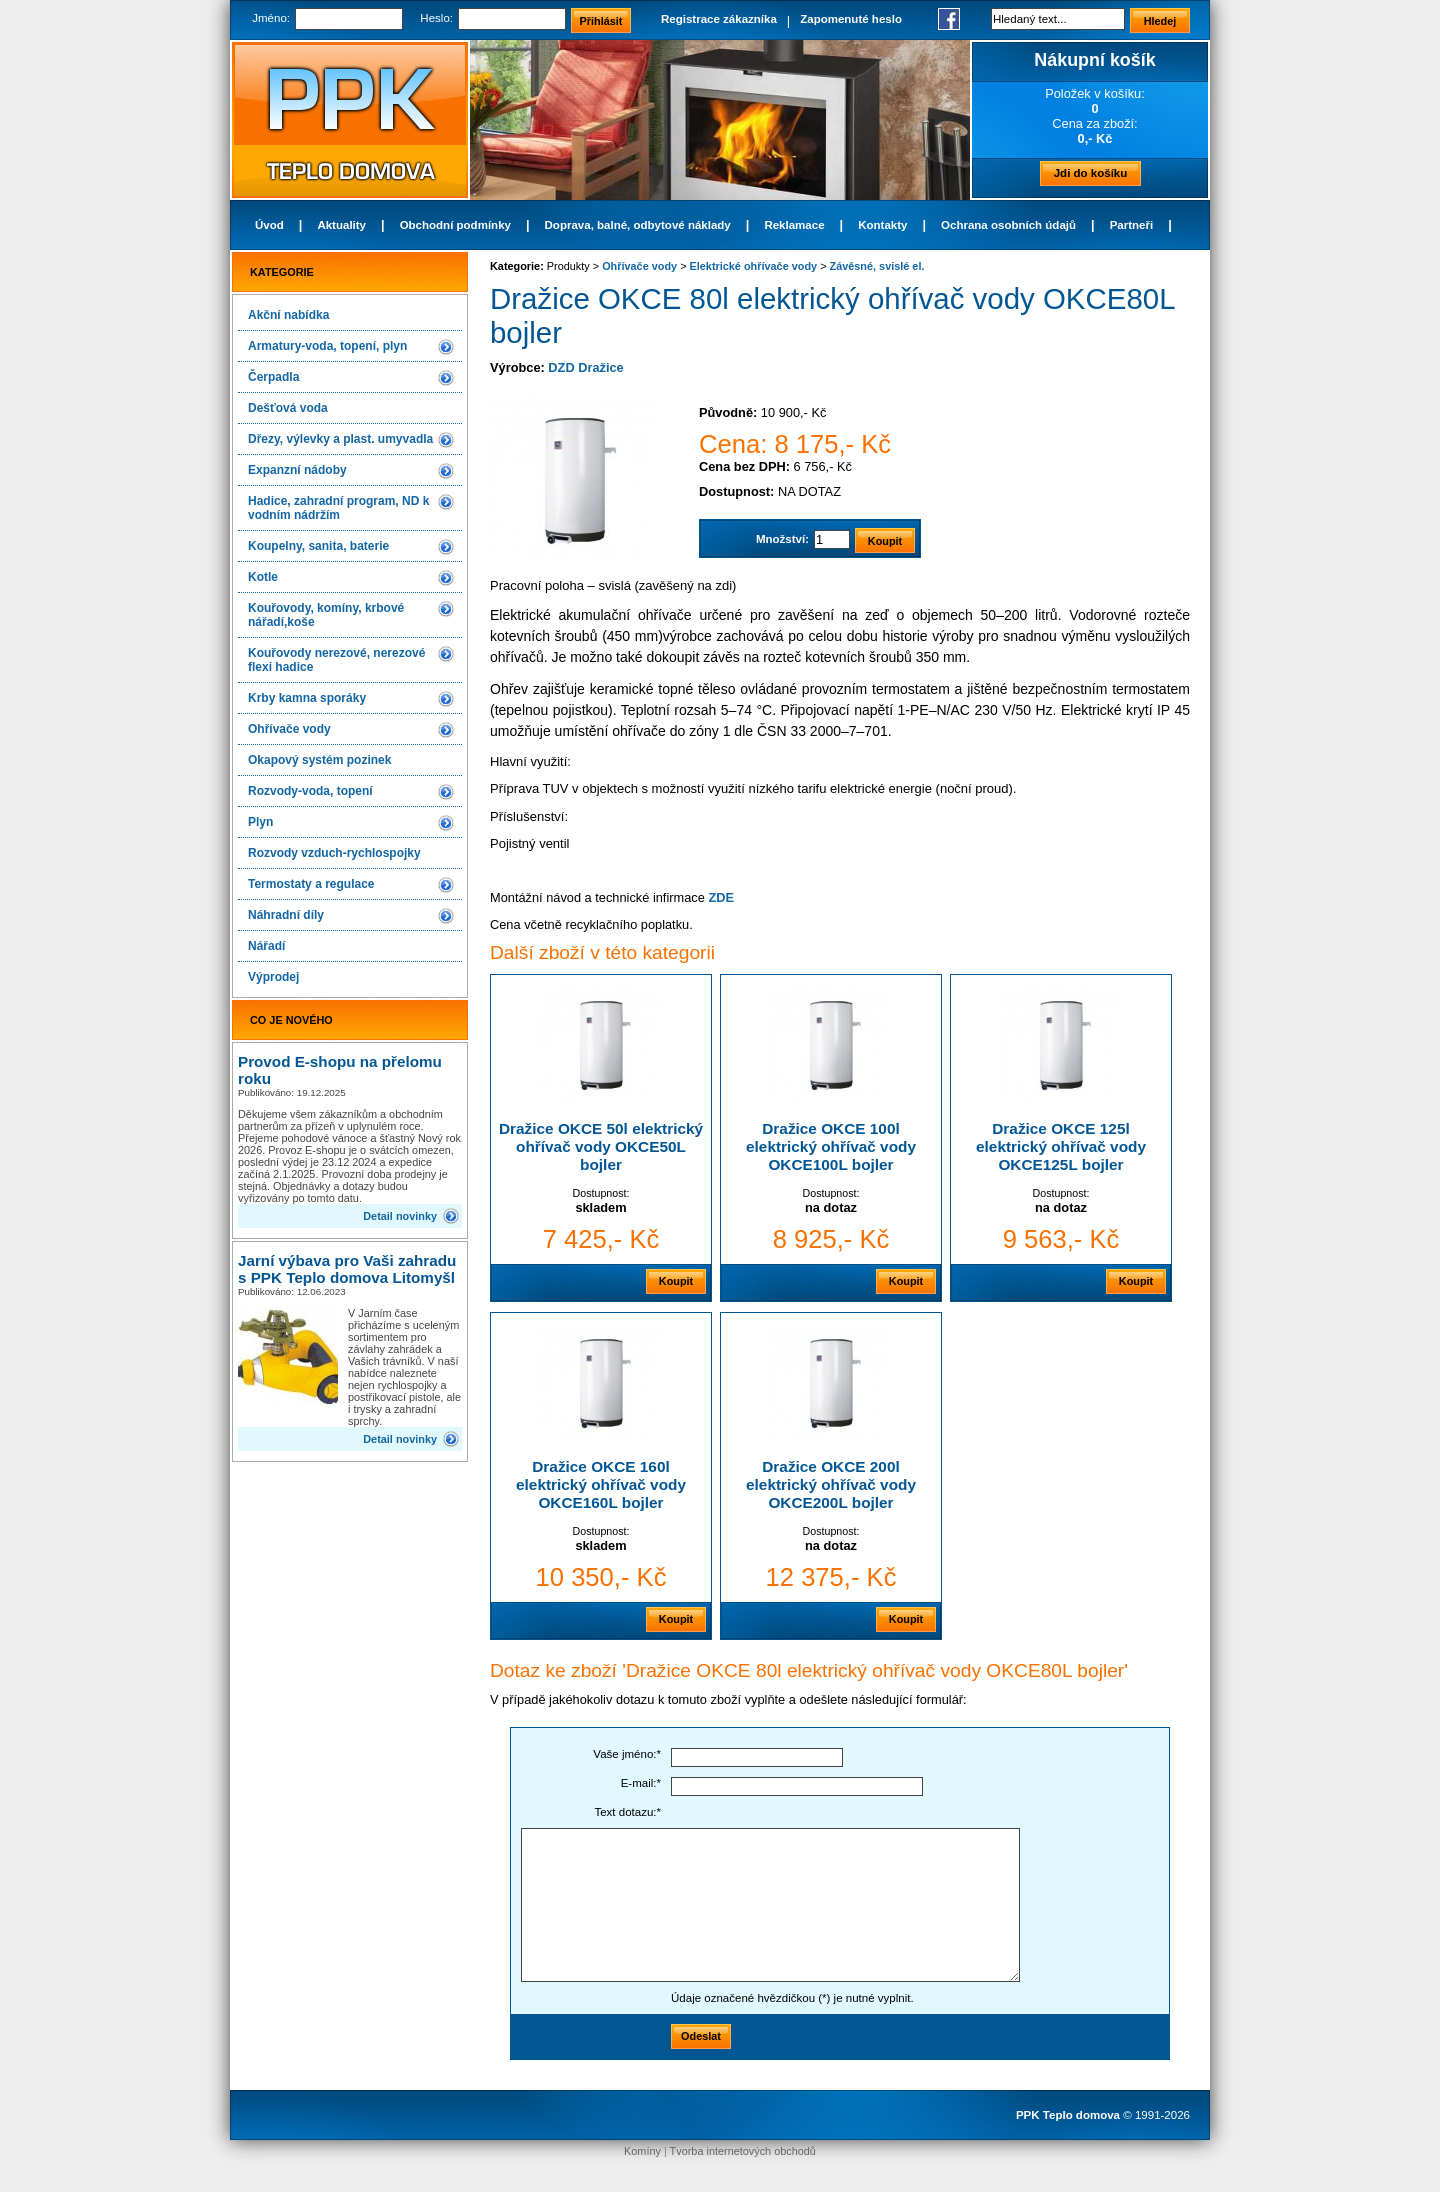 The width and height of the screenshot is (1440, 2192). What do you see at coordinates (260, 822) in the screenshot?
I see `Plyn` at bounding box center [260, 822].